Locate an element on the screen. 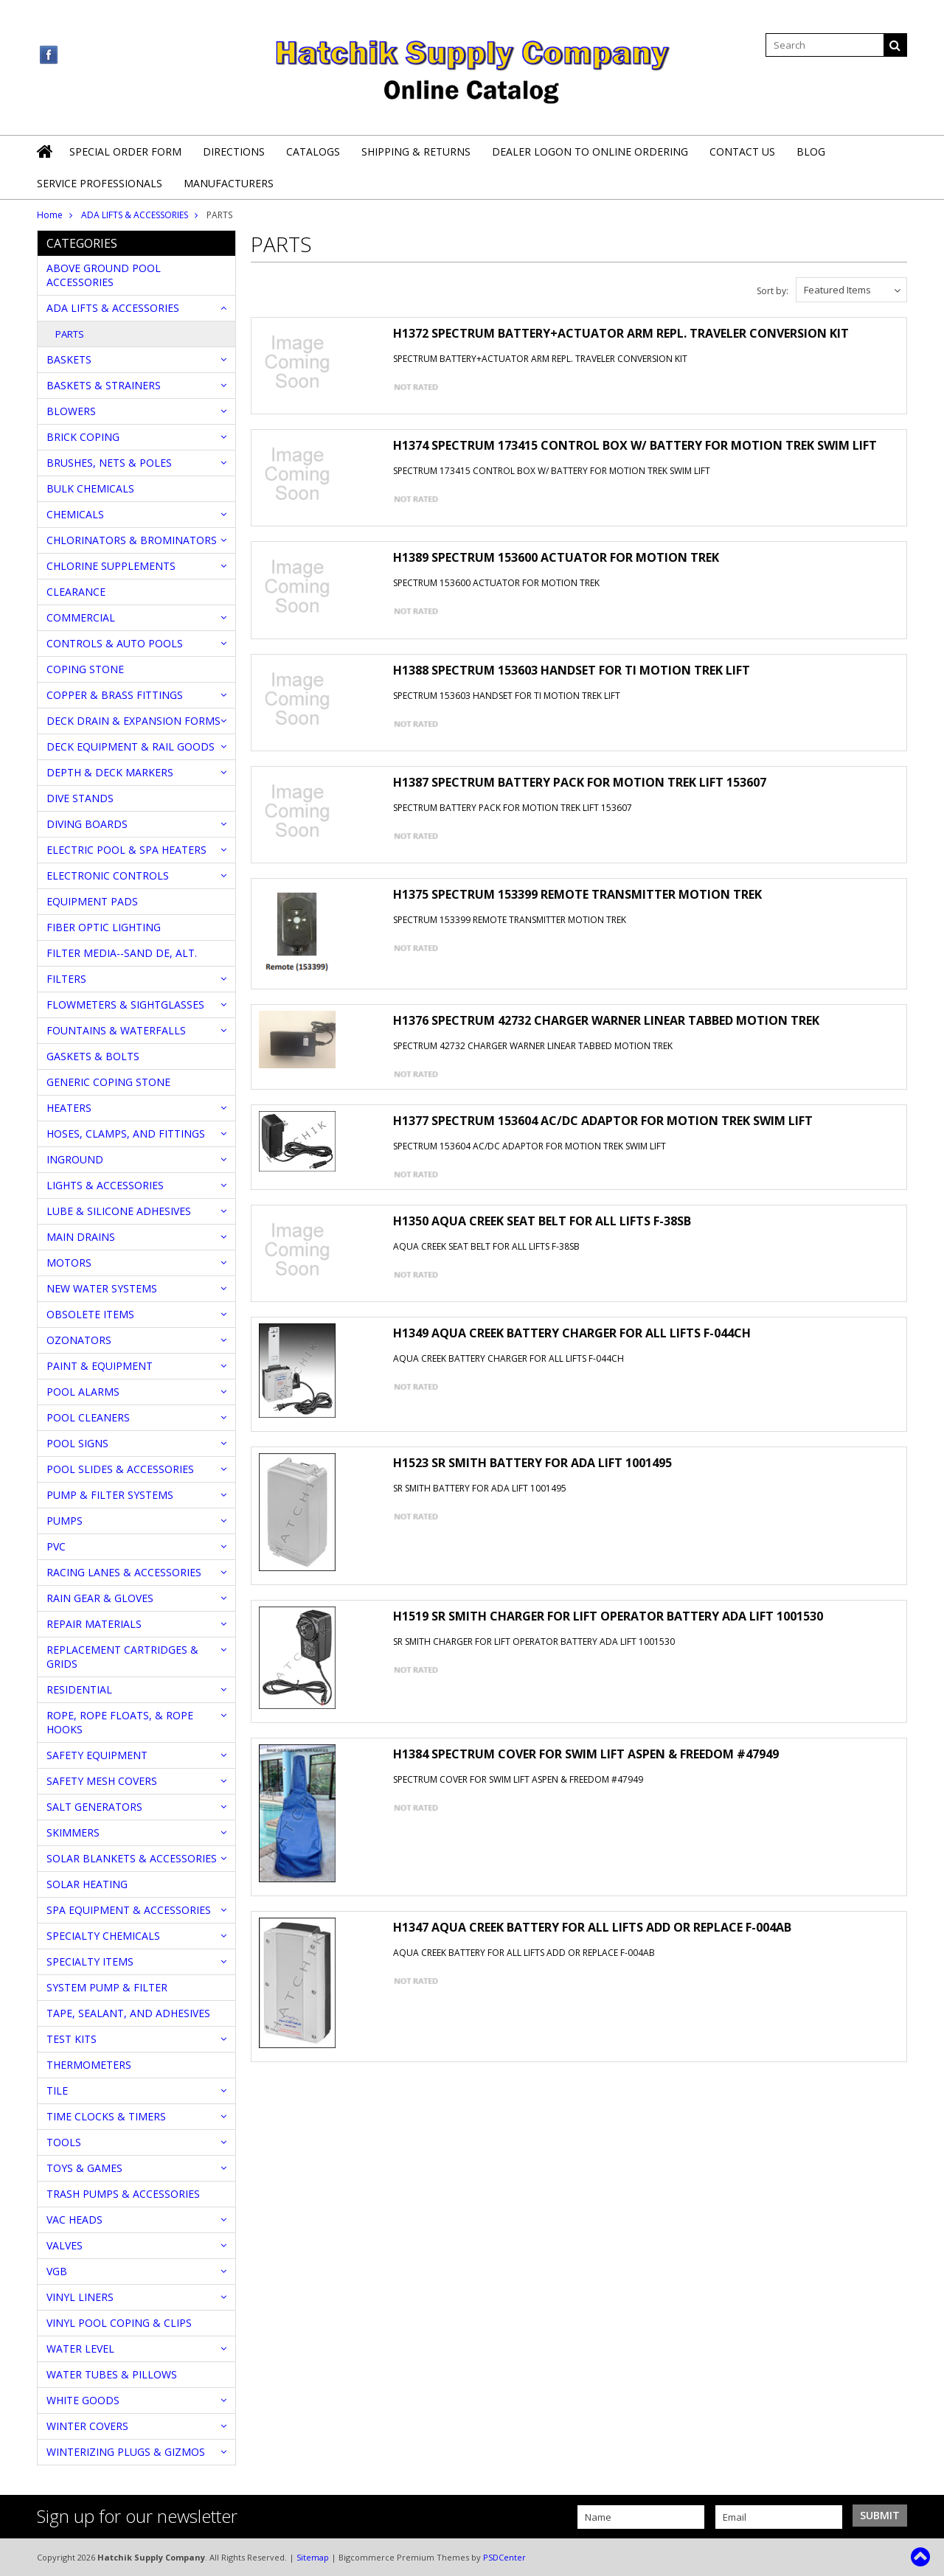 The width and height of the screenshot is (944, 2576). REPAIR MATERIALS is located at coordinates (94, 1624).